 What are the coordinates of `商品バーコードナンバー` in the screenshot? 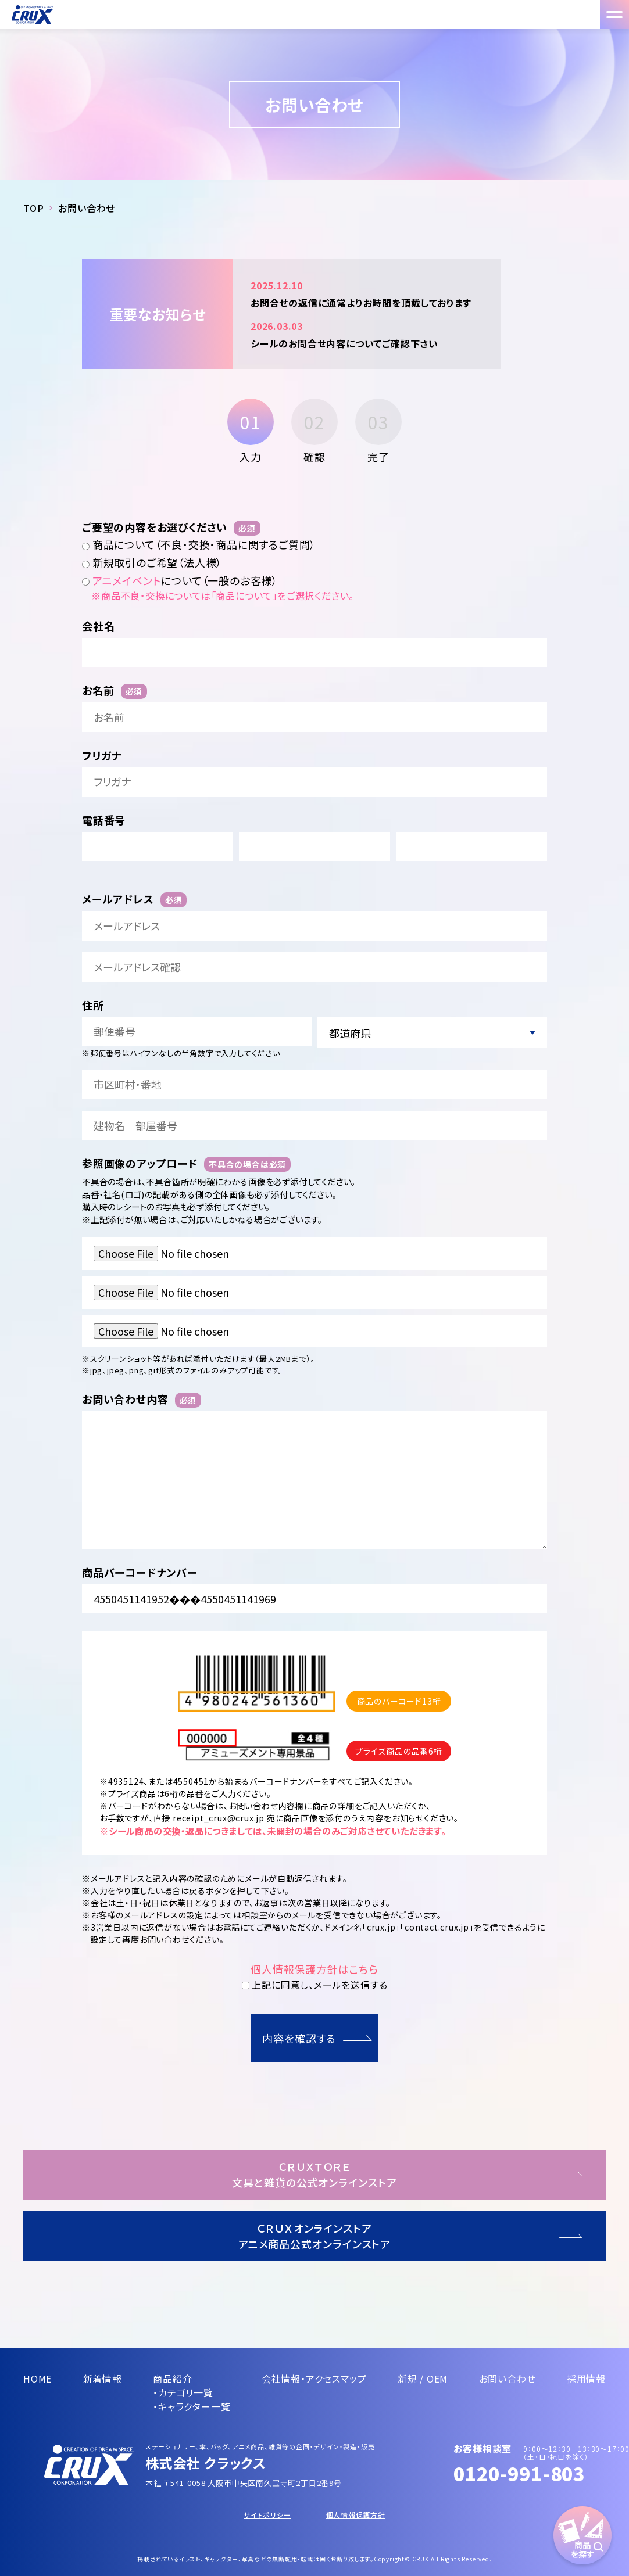 It's located at (140, 1572).